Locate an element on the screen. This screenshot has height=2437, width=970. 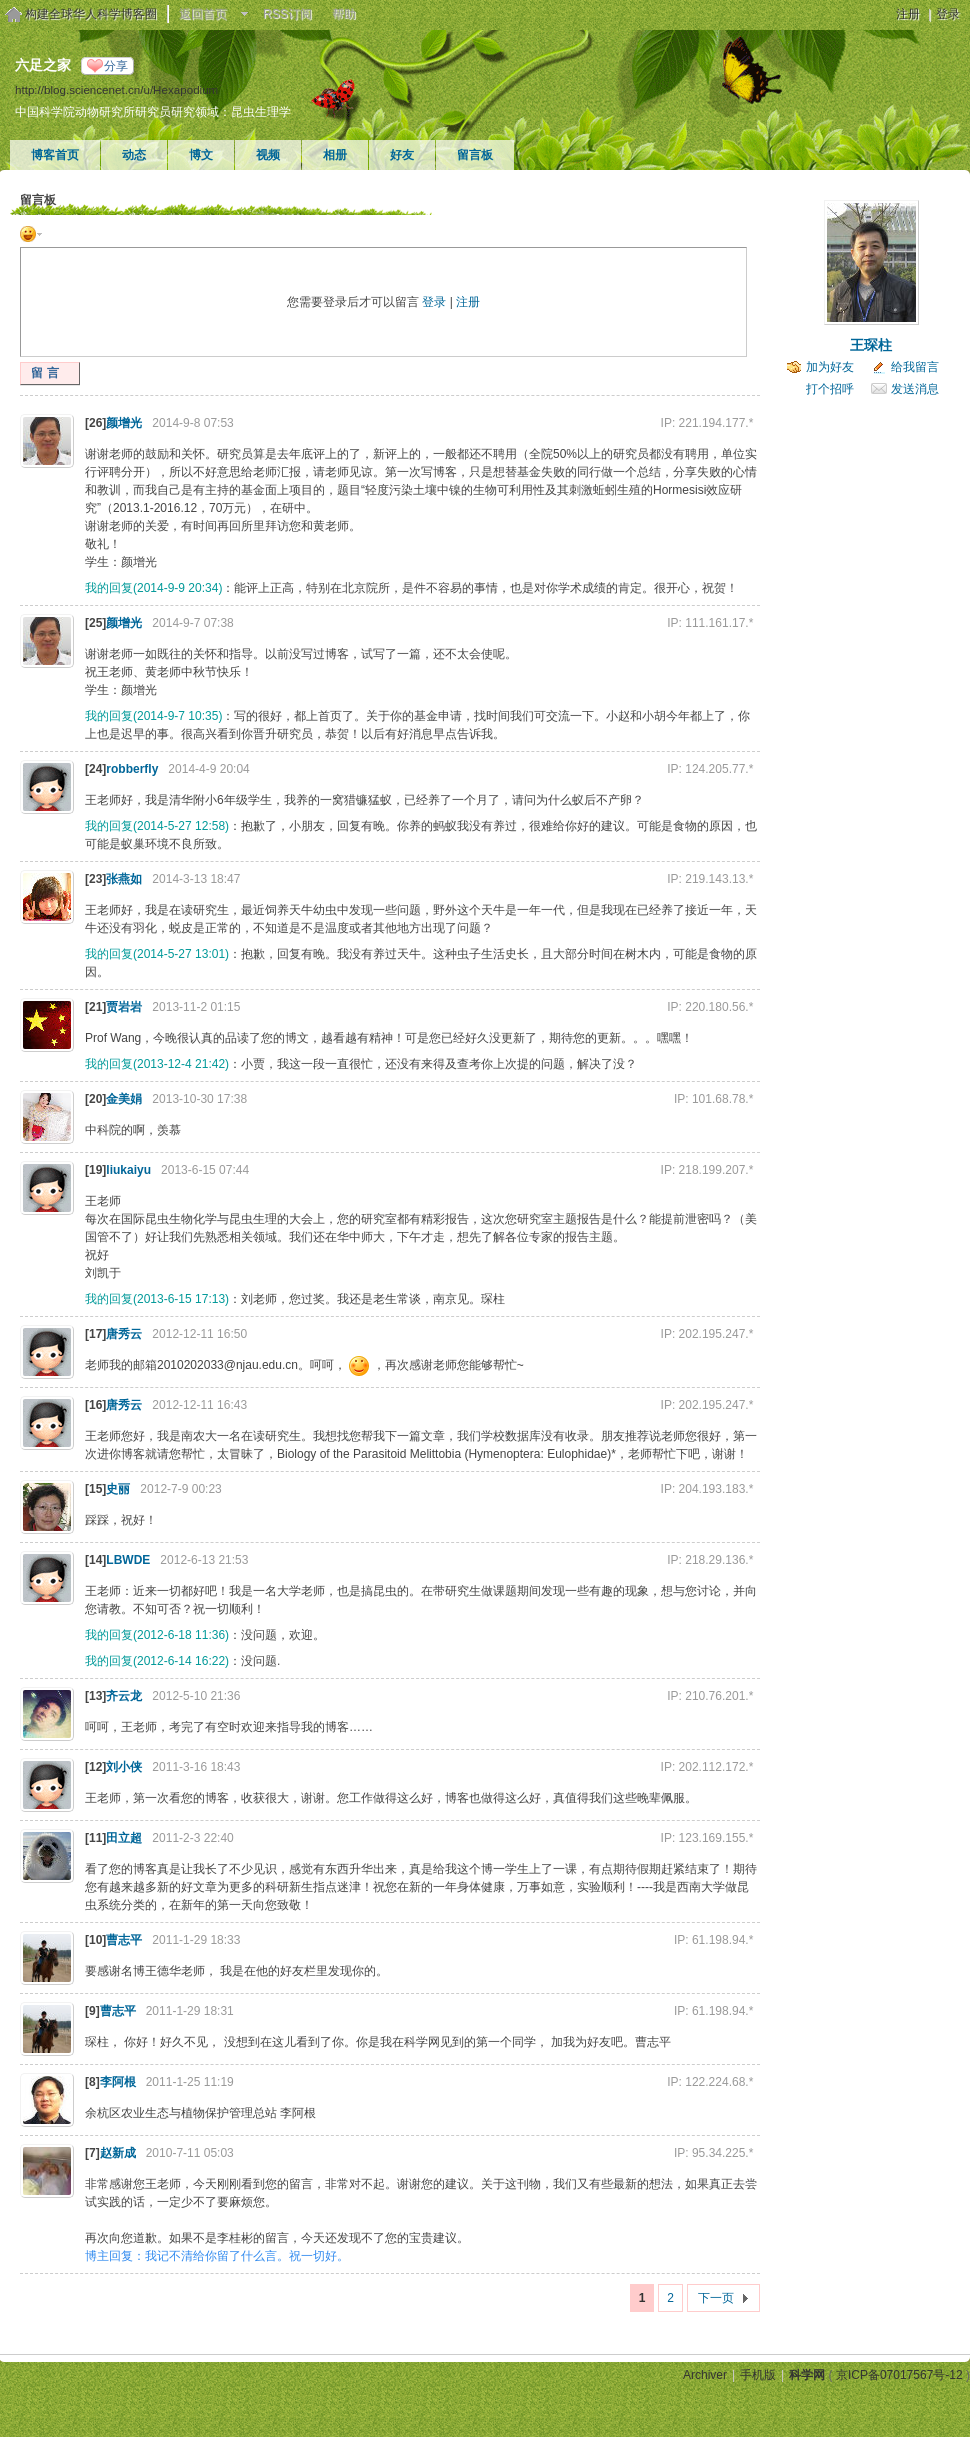
返回首页 is located at coordinates (203, 14).